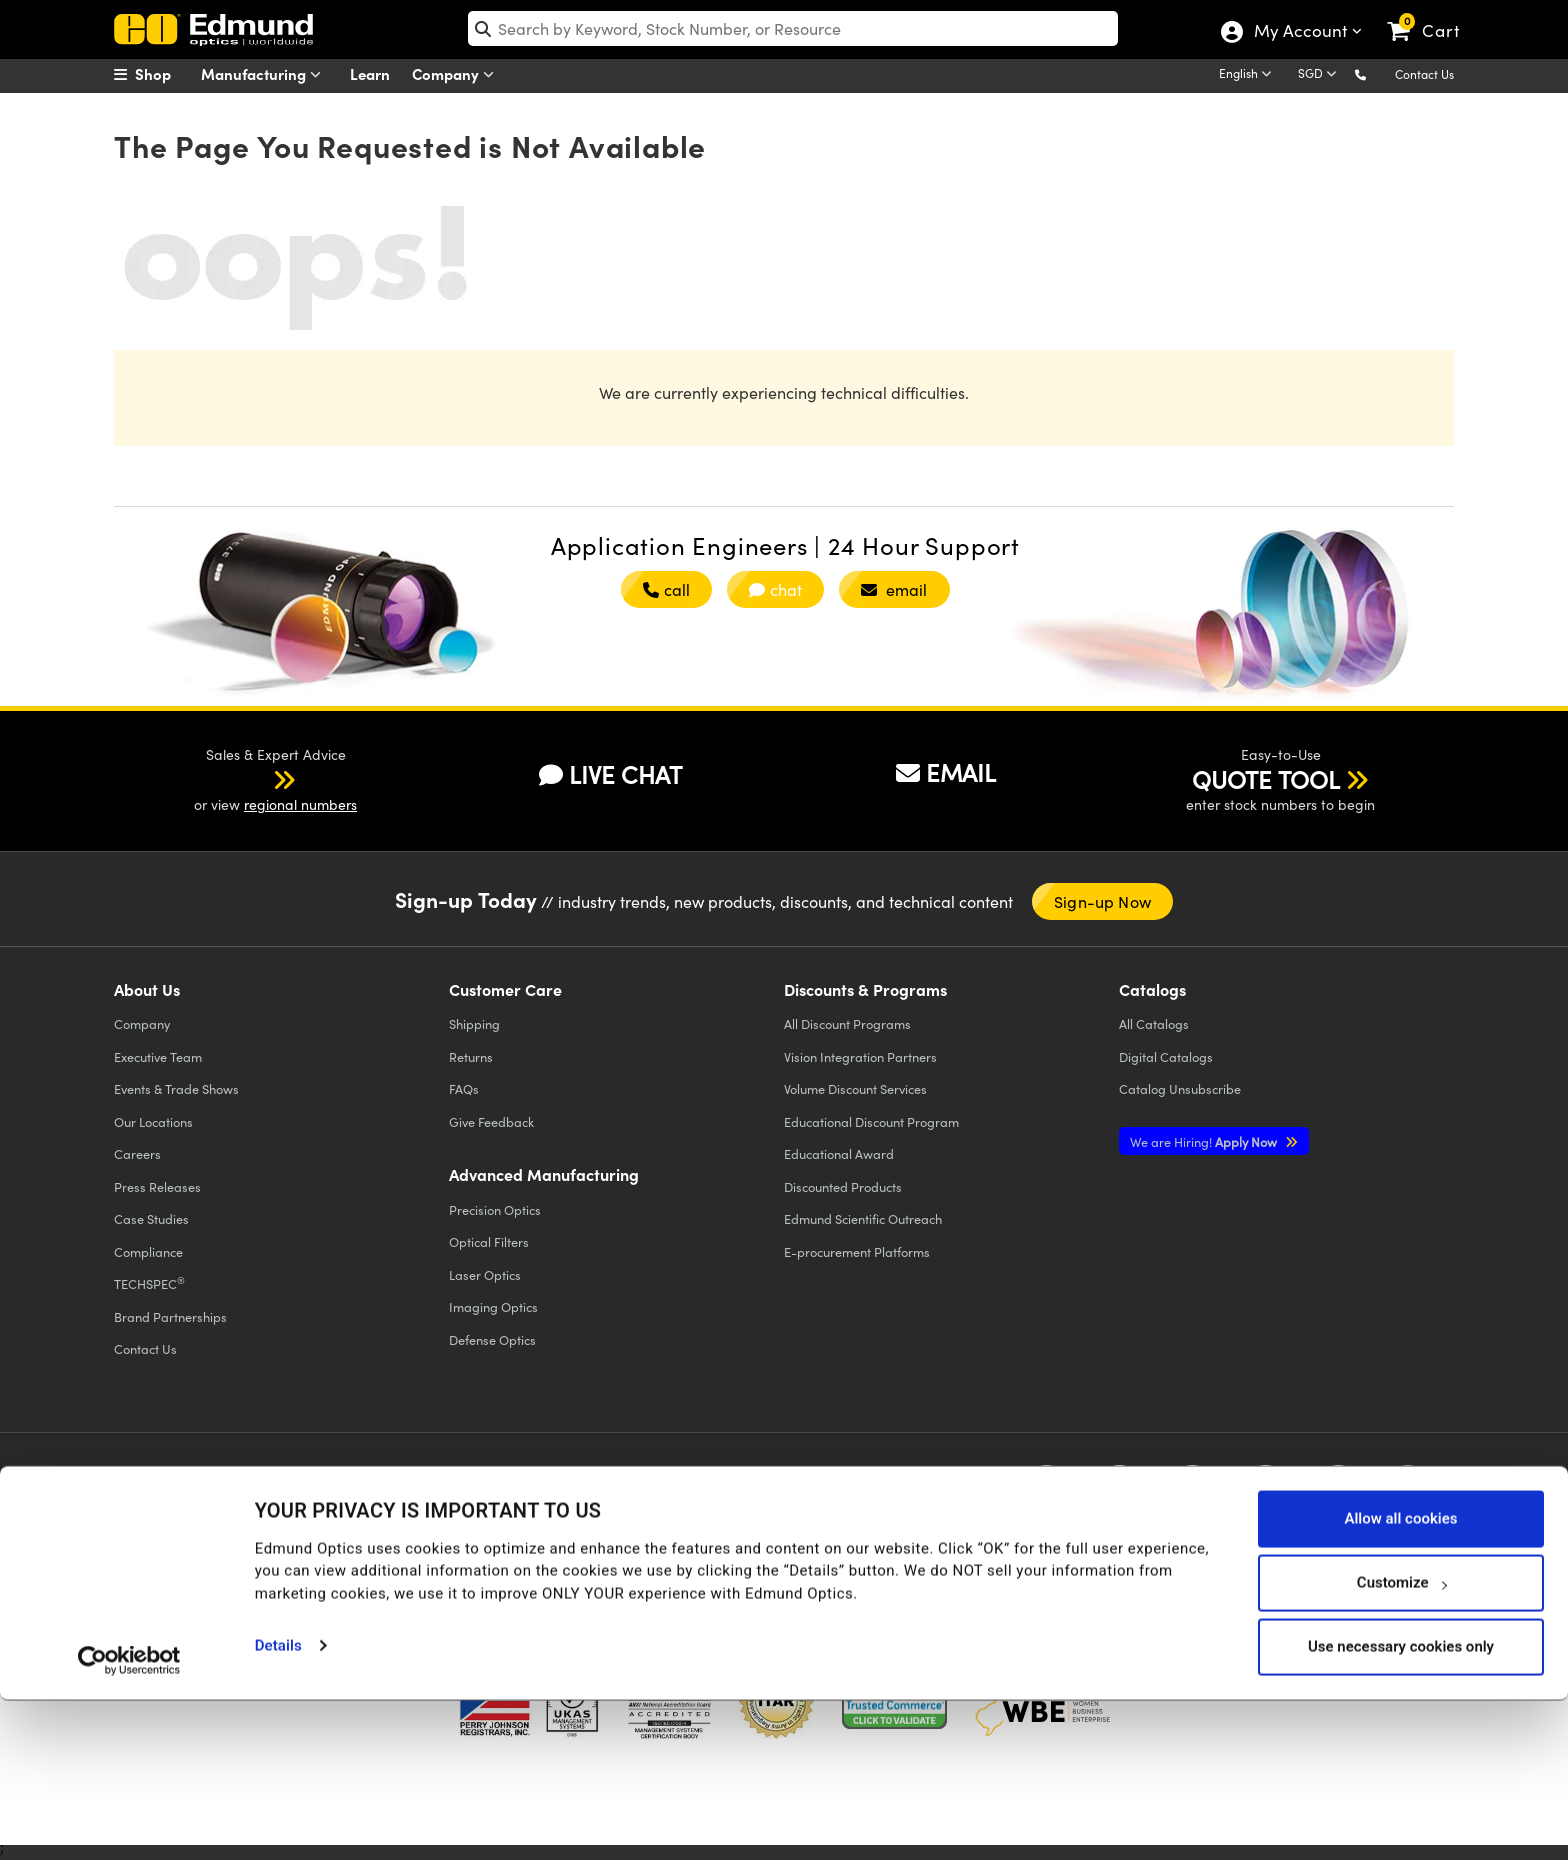 Image resolution: width=1568 pixels, height=1860 pixels. What do you see at coordinates (300, 804) in the screenshot?
I see `regional numbers` at bounding box center [300, 804].